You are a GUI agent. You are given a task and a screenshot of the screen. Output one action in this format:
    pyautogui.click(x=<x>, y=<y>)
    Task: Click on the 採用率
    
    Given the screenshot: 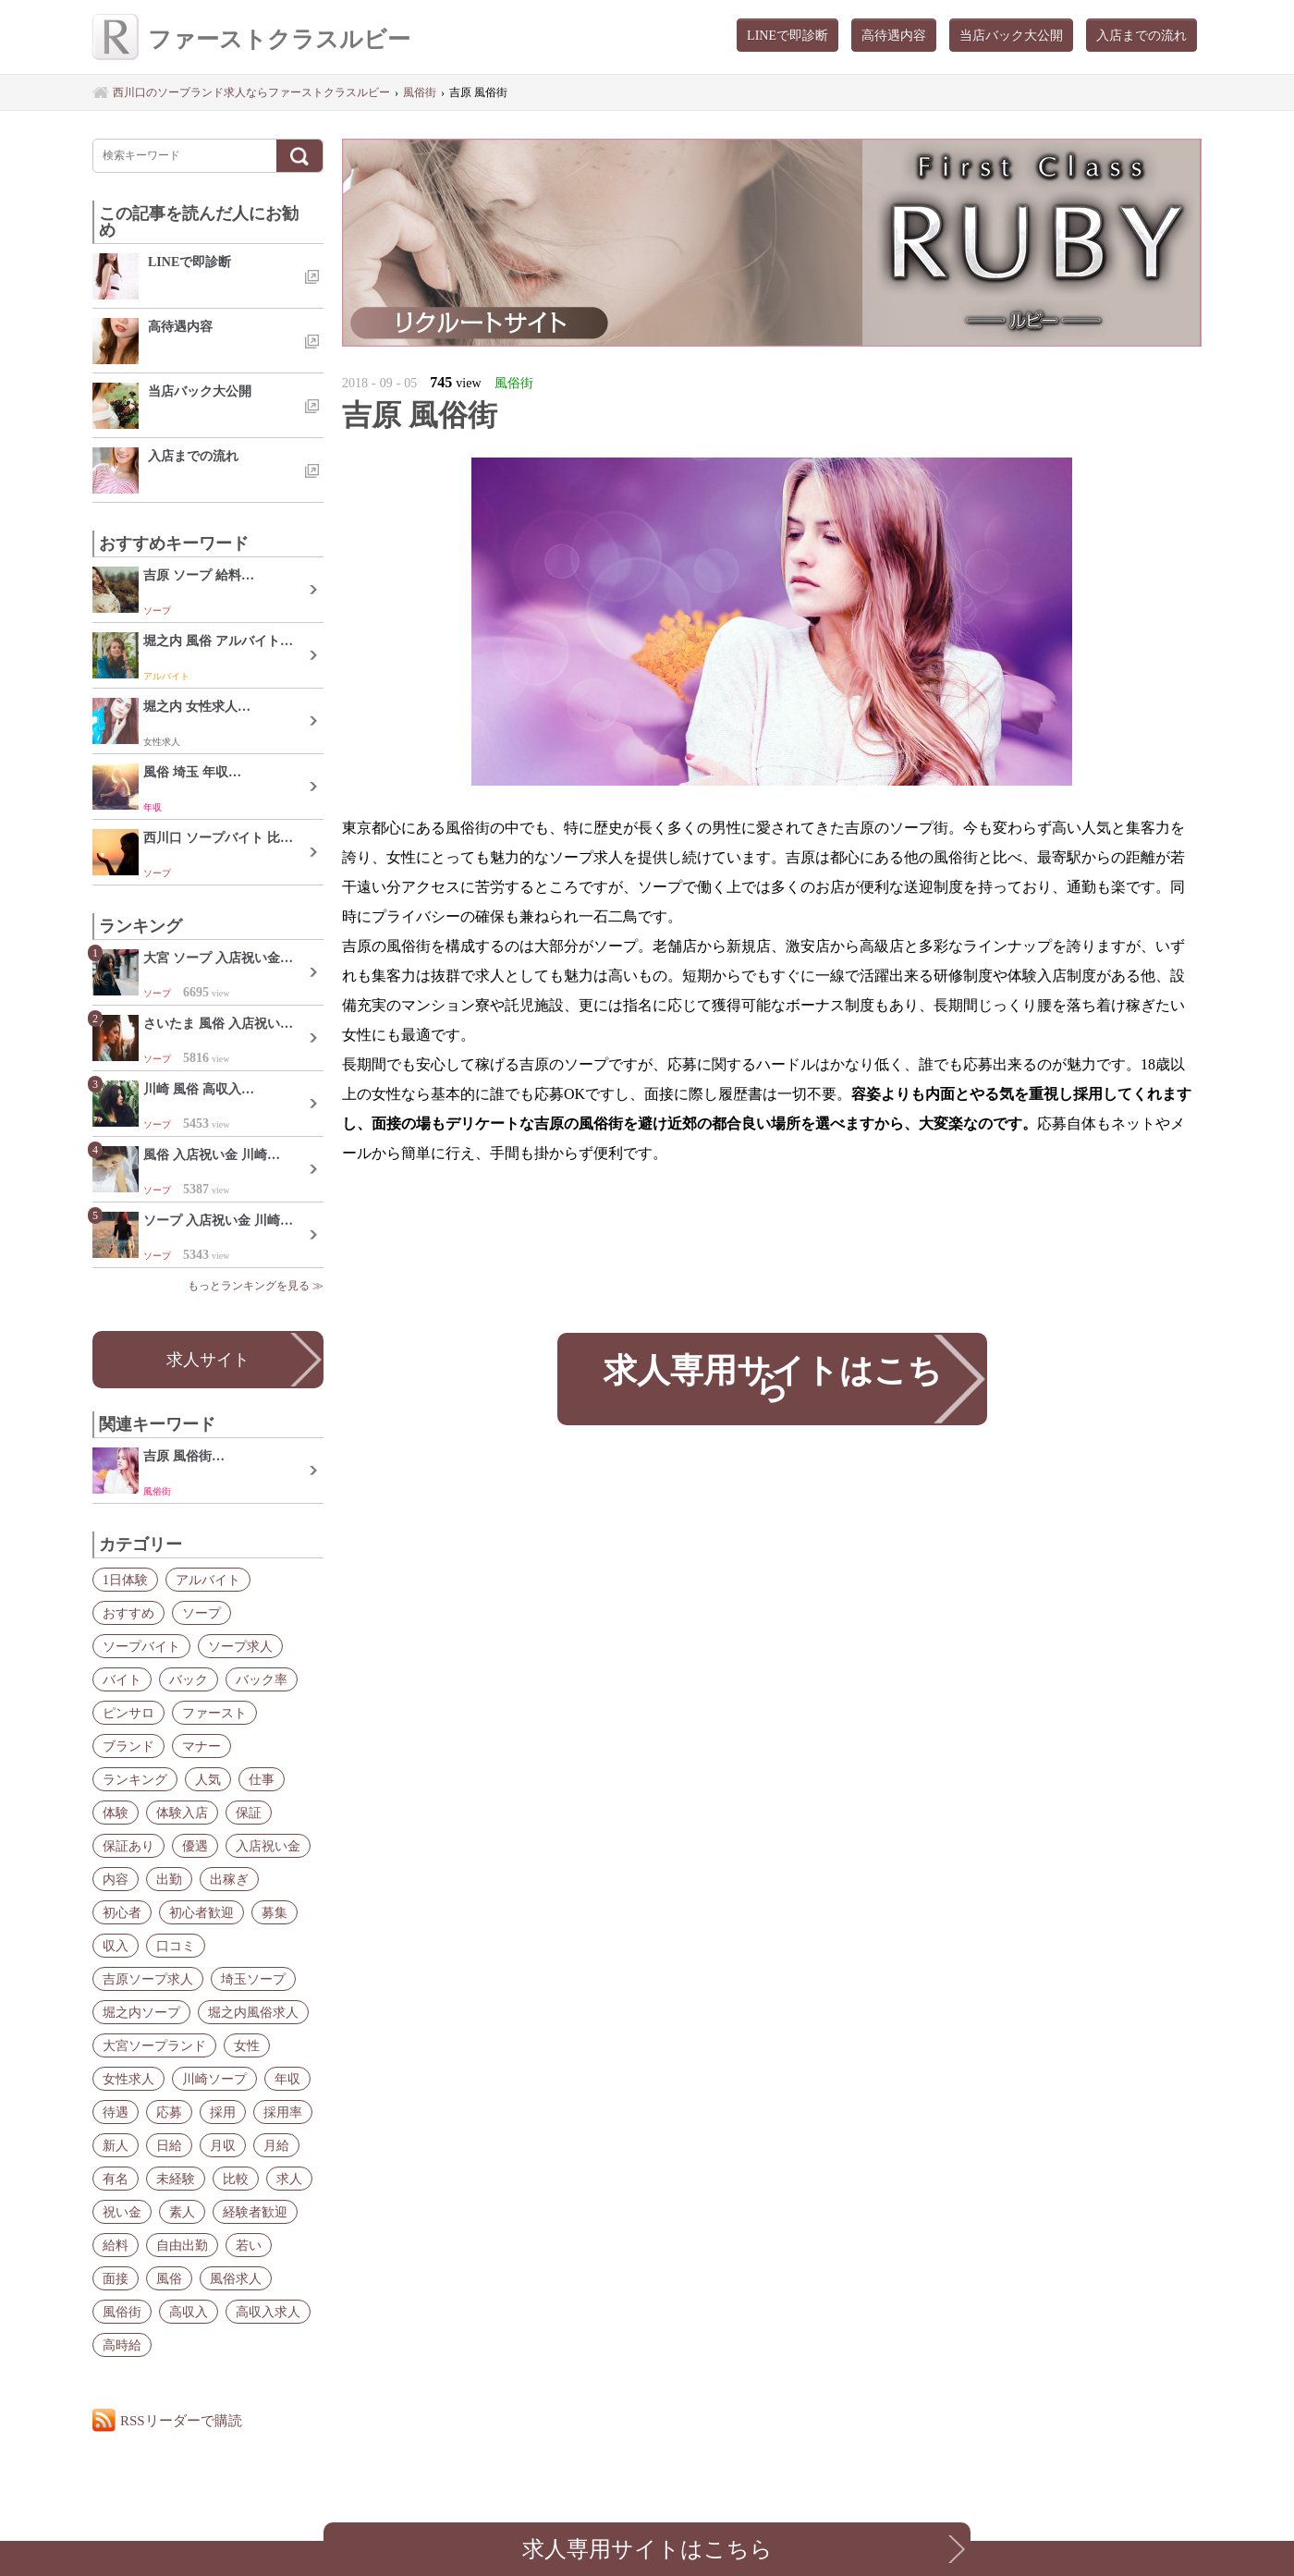 What is the action you would take?
    pyautogui.click(x=282, y=2112)
    